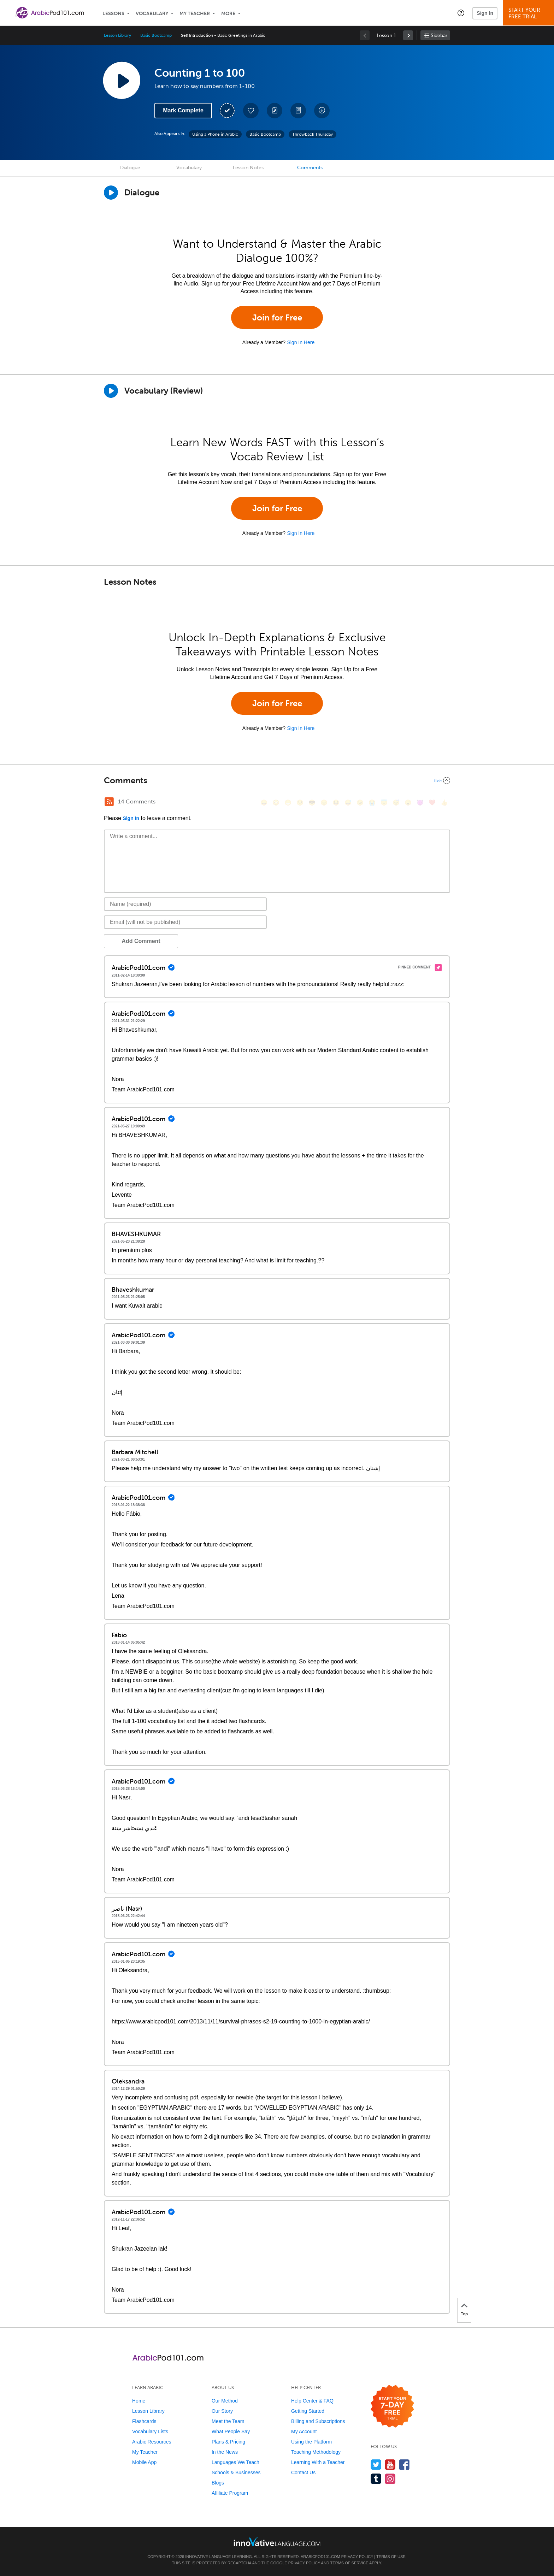 The image size is (554, 2576). I want to click on Privacy Policy, so click(357, 2556).